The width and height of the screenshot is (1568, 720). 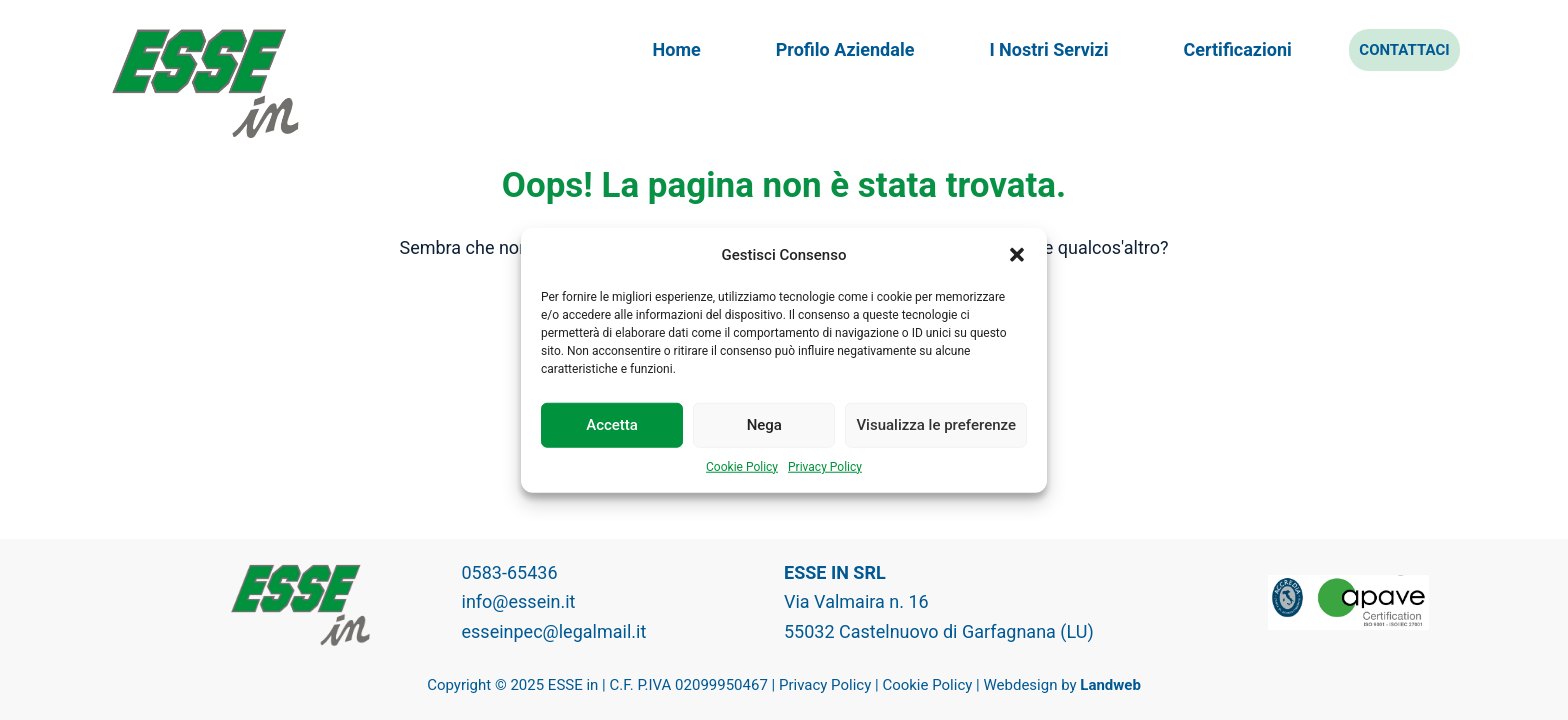 What do you see at coordinates (677, 49) in the screenshot?
I see `Home [menuitem]` at bounding box center [677, 49].